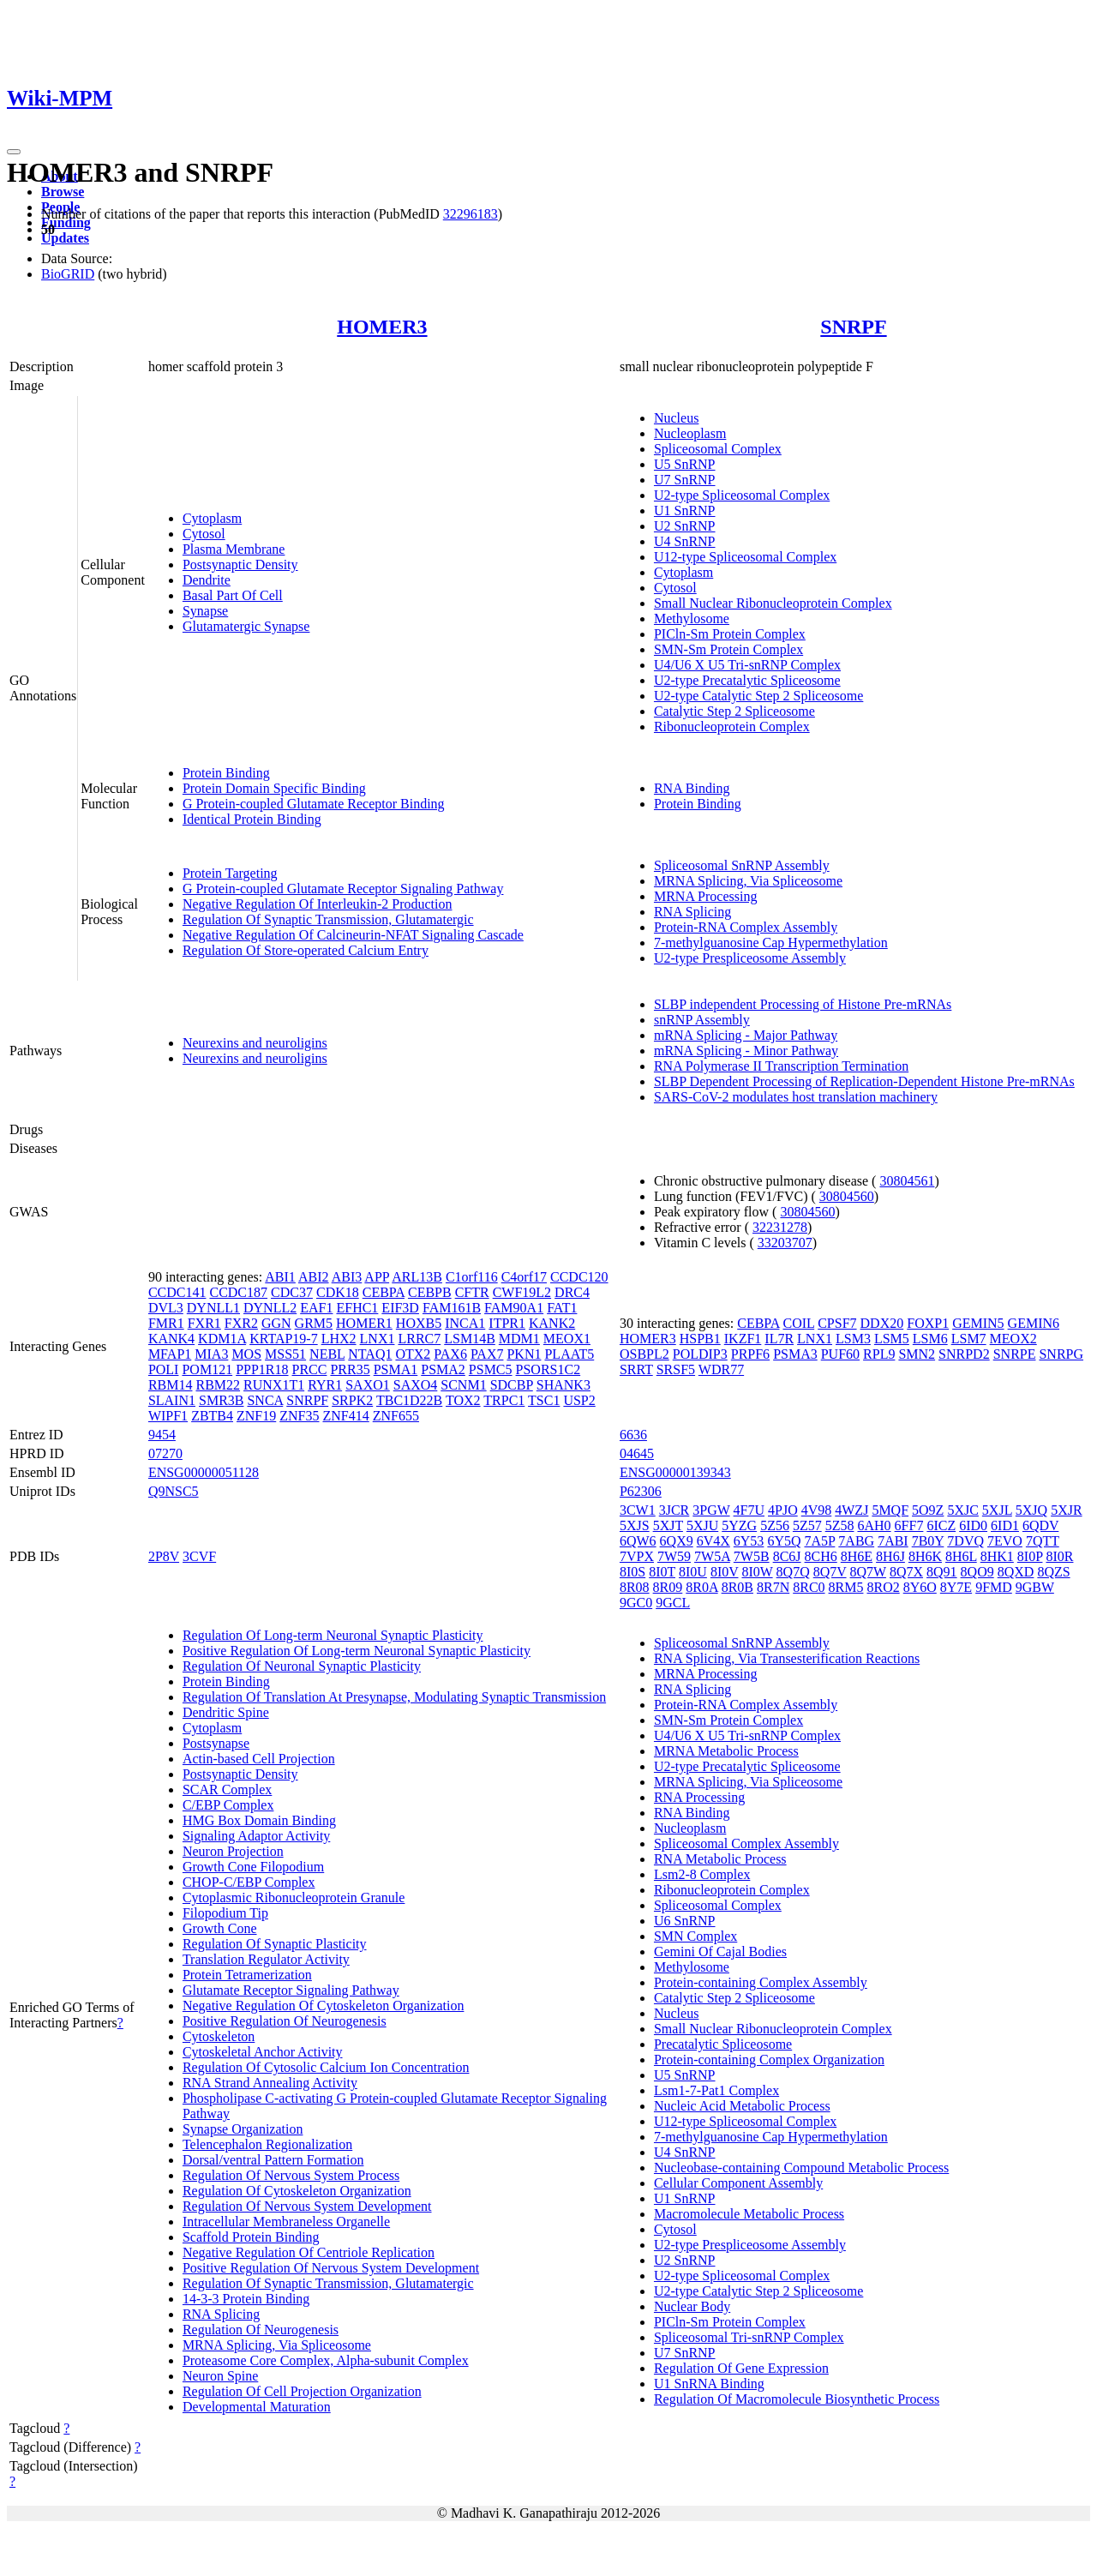 The width and height of the screenshot is (1097, 2576). What do you see at coordinates (418, 1323) in the screenshot?
I see `HOXB5` at bounding box center [418, 1323].